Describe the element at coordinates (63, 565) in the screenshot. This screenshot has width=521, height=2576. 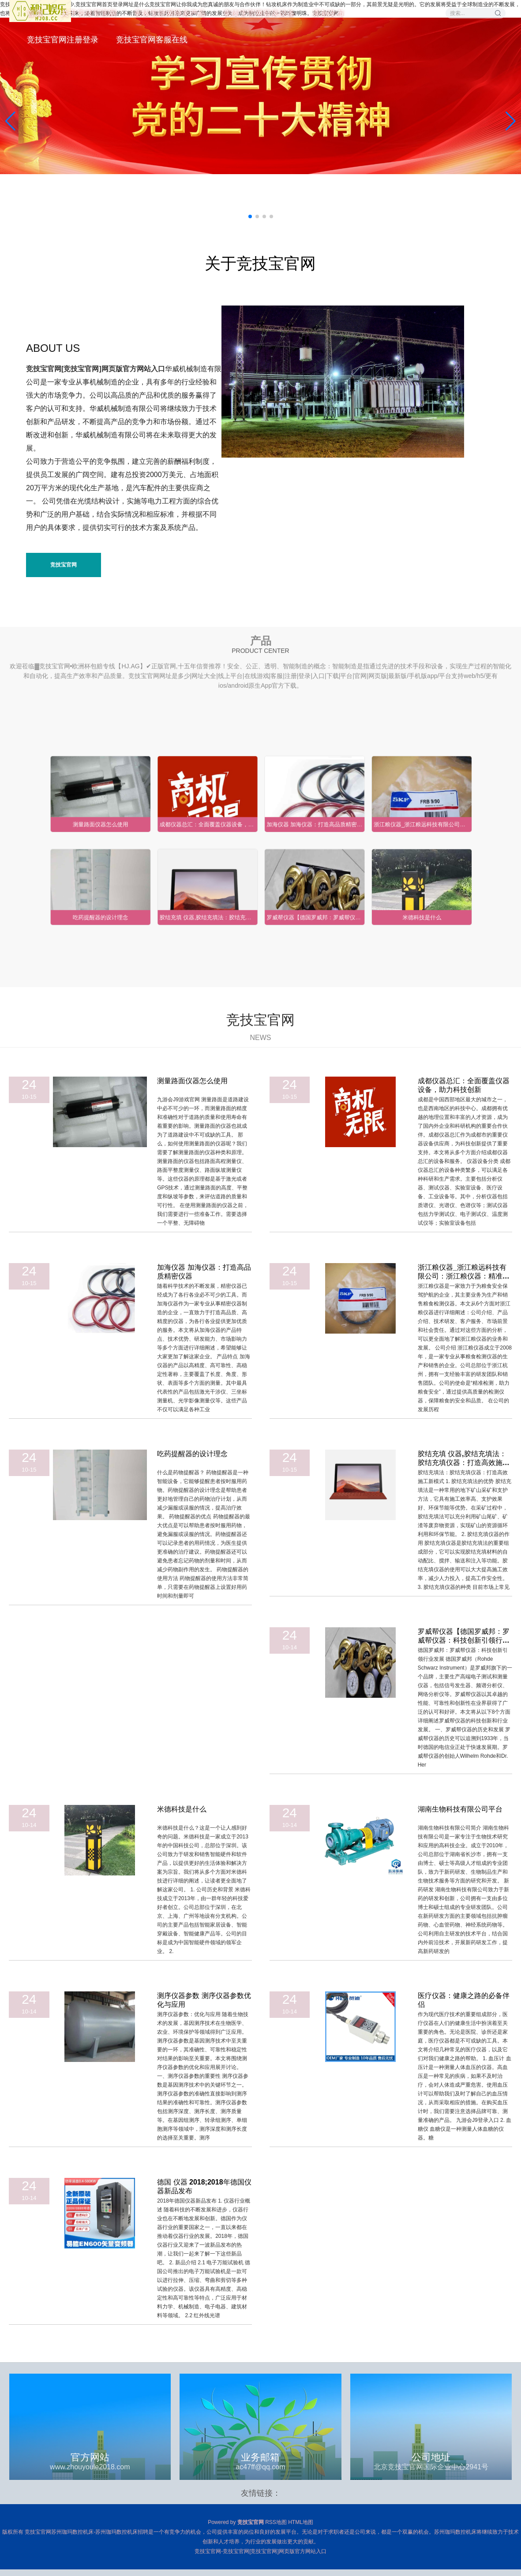
I see `竞技宝官网` at that location.